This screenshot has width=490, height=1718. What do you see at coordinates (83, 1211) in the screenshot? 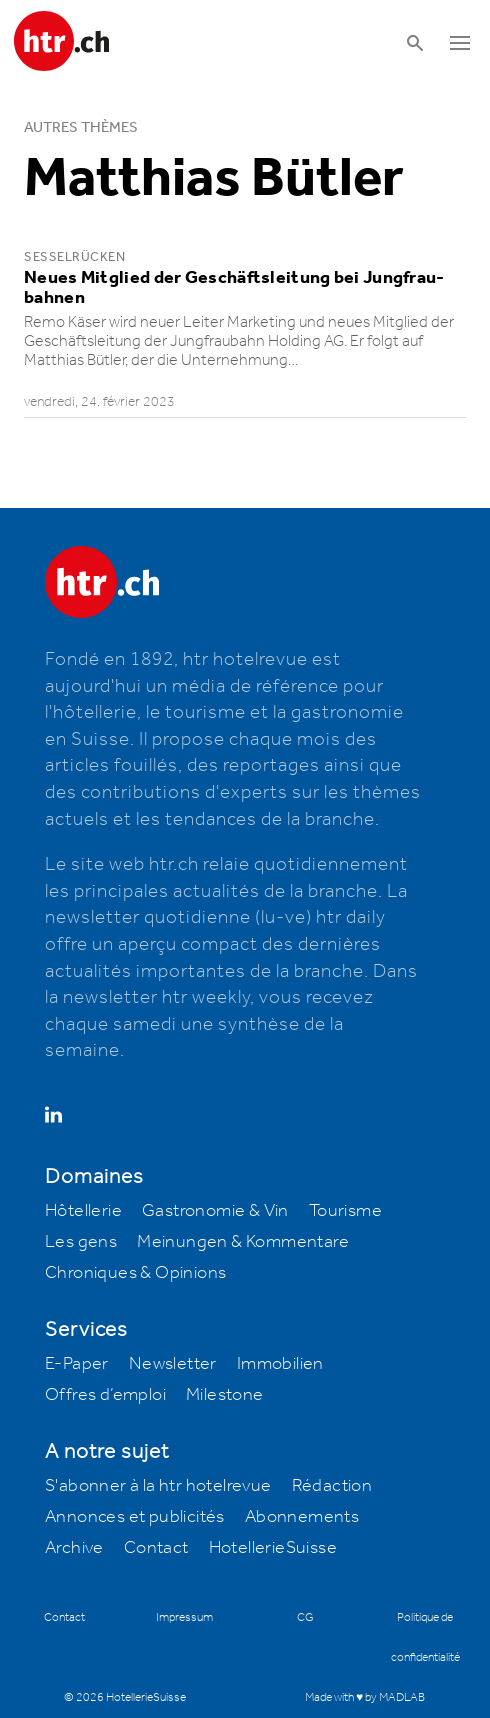
I see `Hôtellerie` at bounding box center [83, 1211].